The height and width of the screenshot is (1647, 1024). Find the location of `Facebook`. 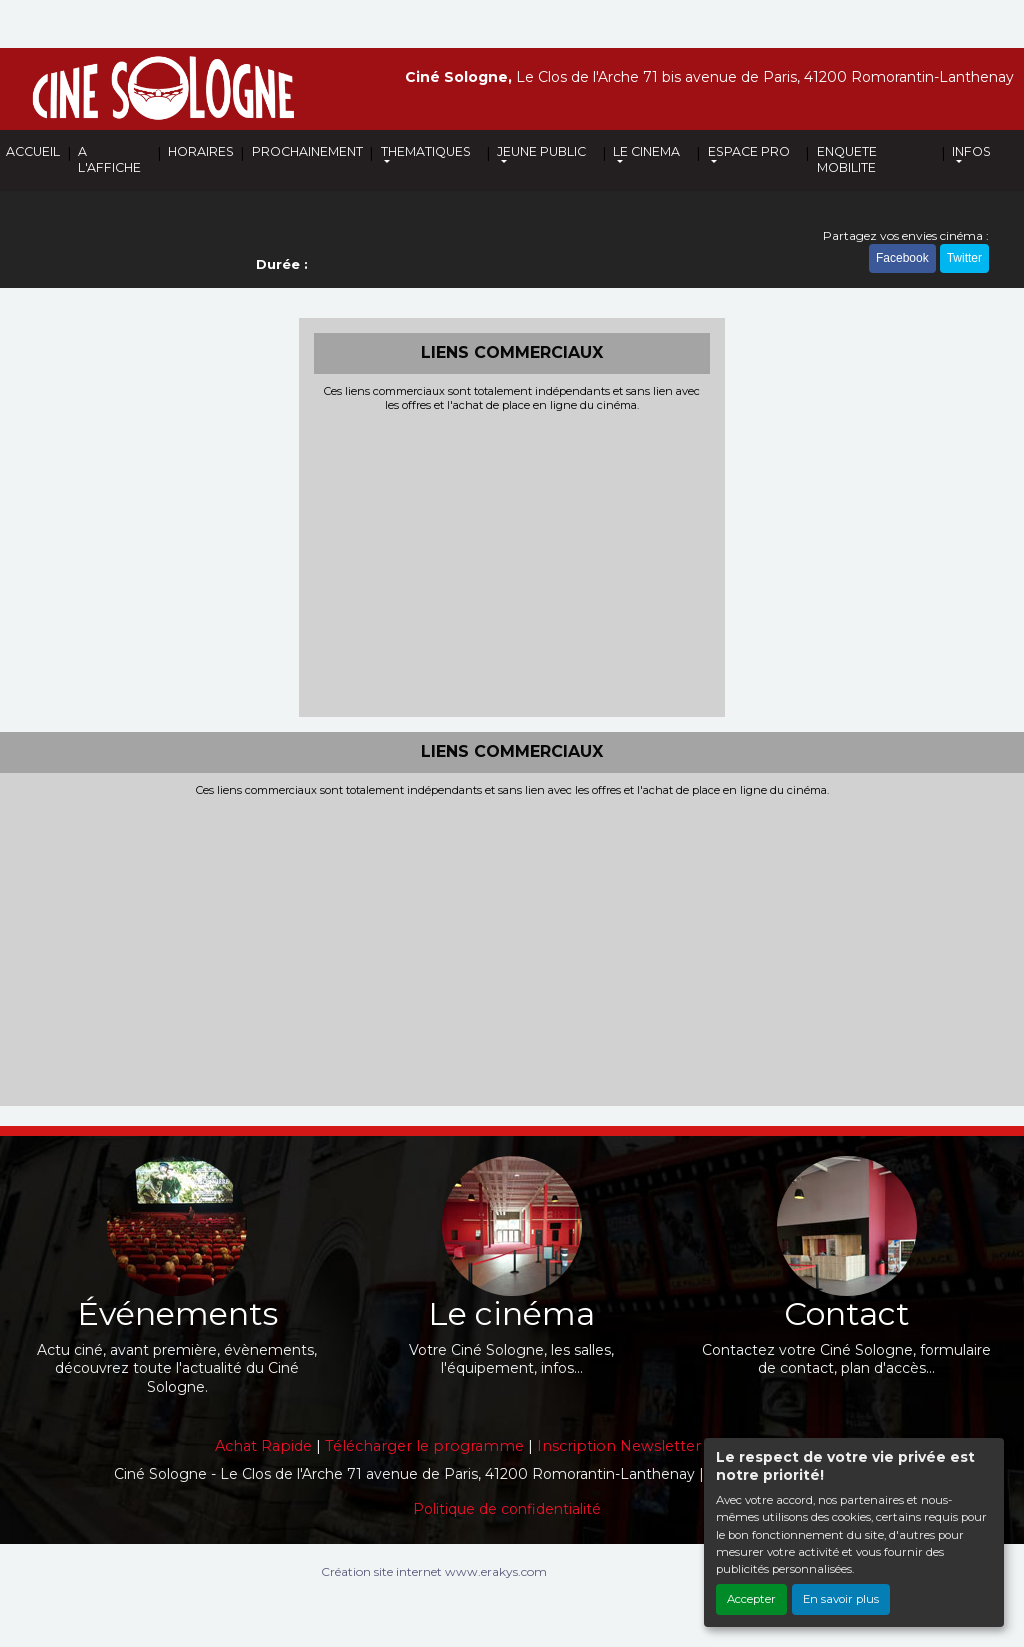

Facebook is located at coordinates (902, 258).